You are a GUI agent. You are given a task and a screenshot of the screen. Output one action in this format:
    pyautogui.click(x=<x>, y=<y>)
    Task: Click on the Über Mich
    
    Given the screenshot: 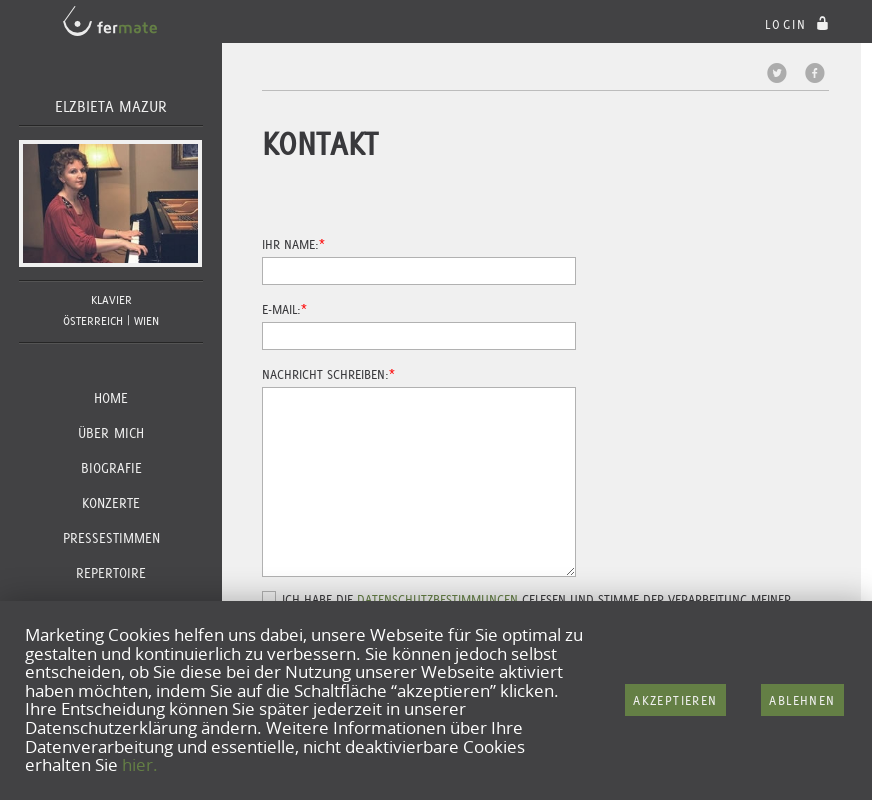 What is the action you would take?
    pyautogui.click(x=111, y=433)
    